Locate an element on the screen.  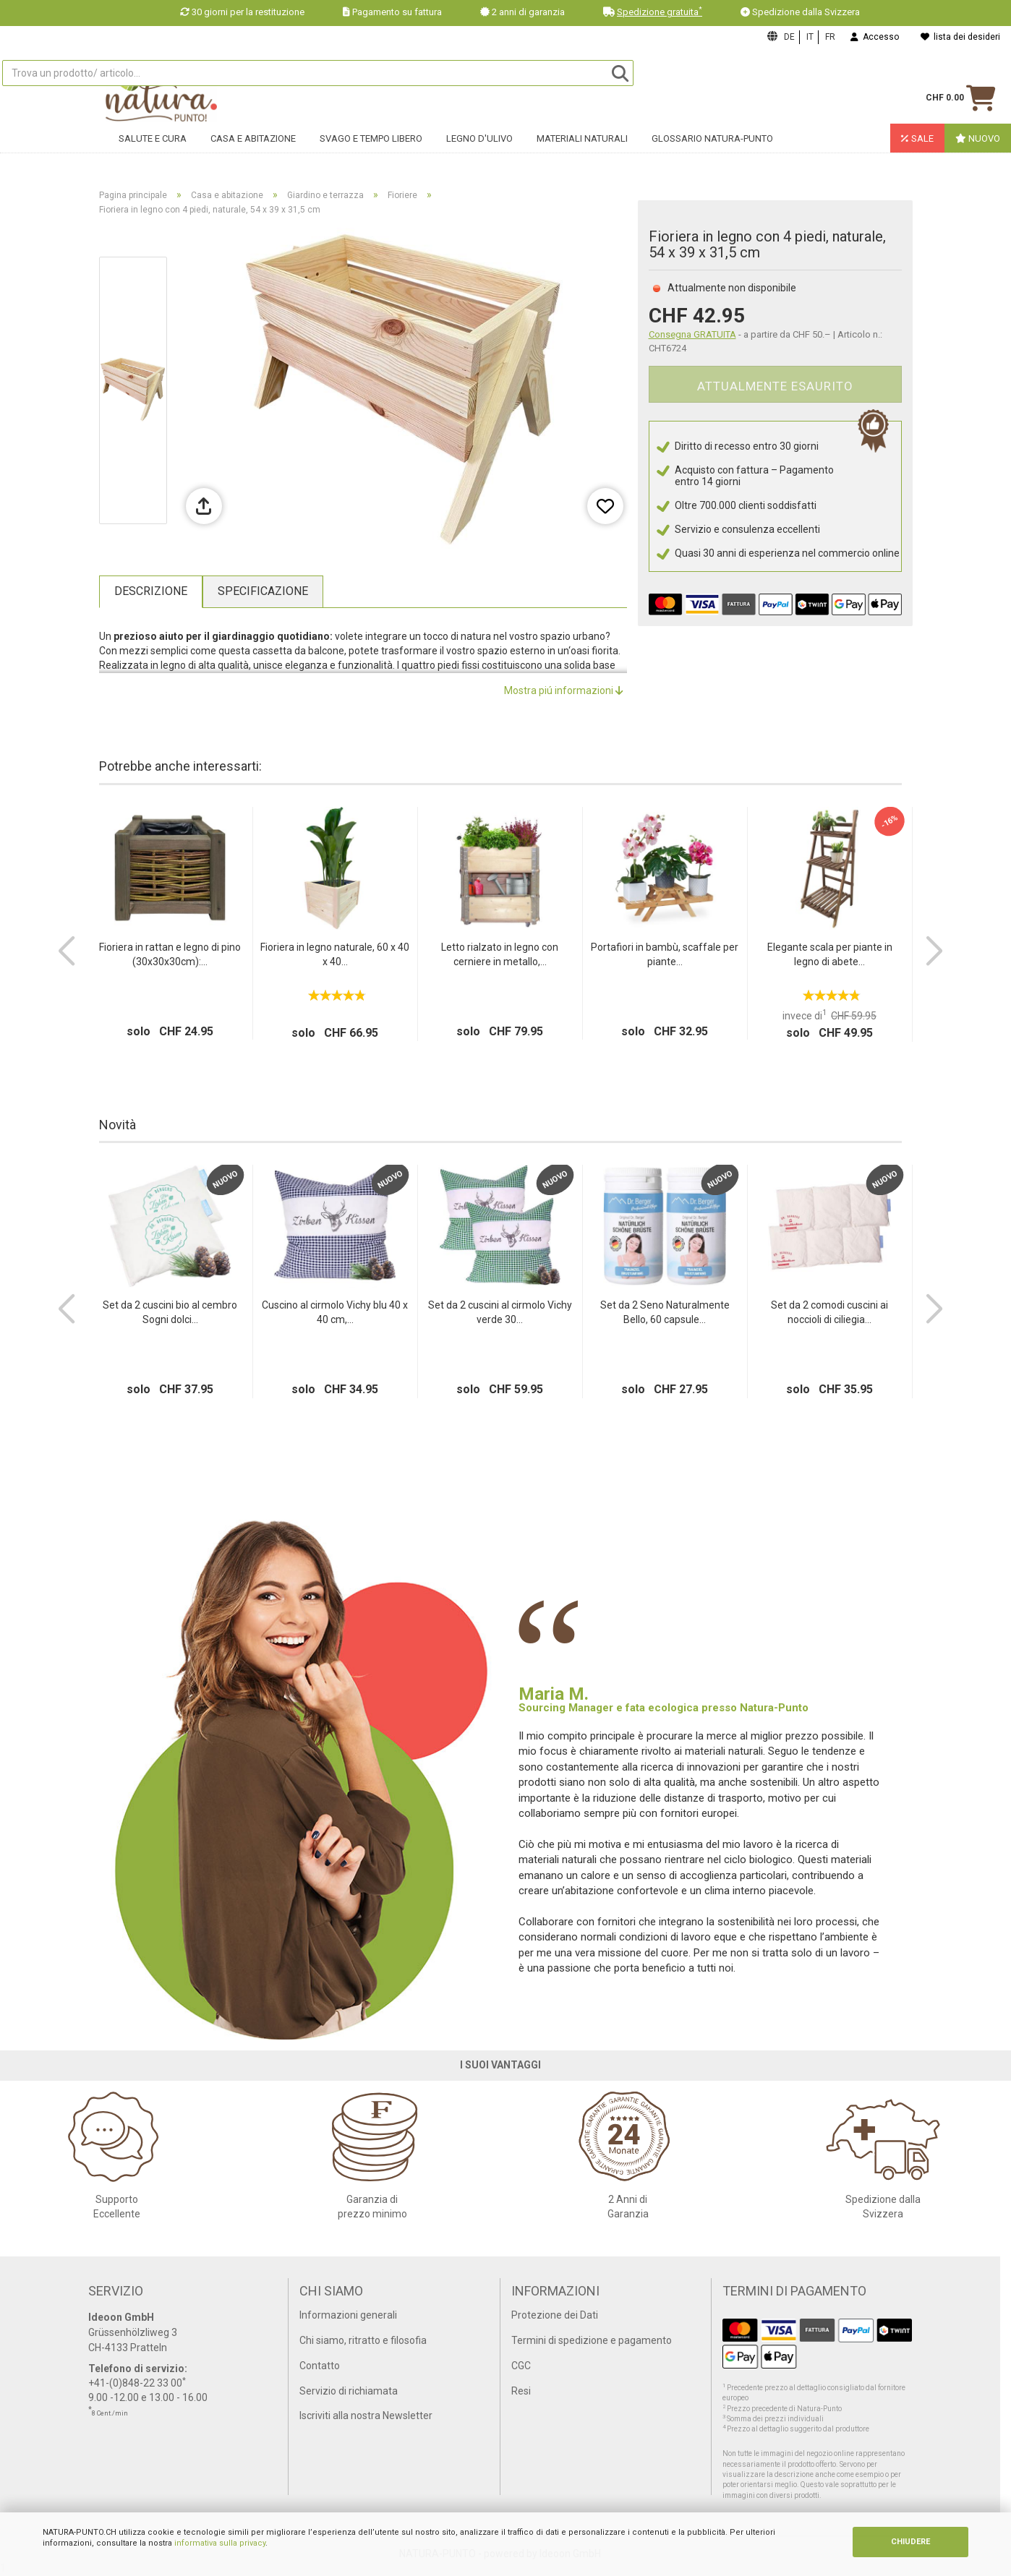
Elegante scala per piante in legno di abete... is located at coordinates (829, 954).